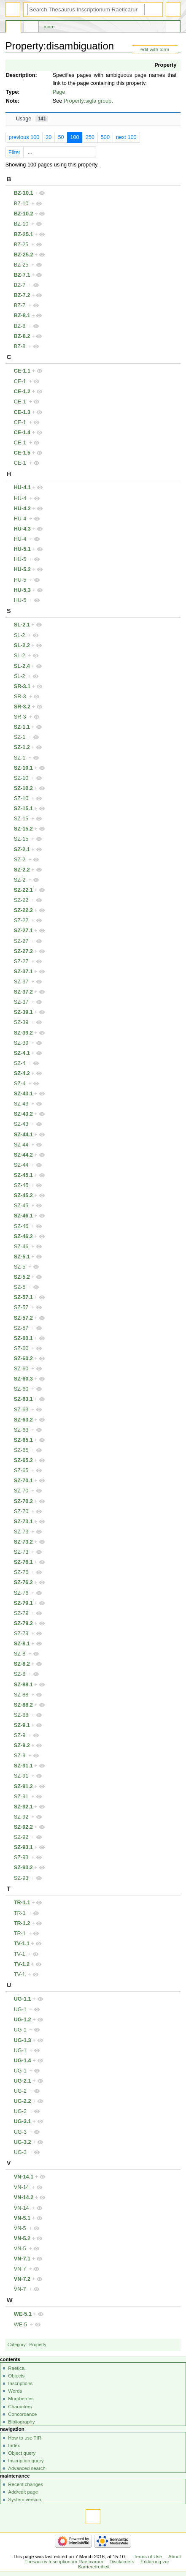 The image size is (186, 2576). I want to click on UG-1.2, so click(22, 2020).